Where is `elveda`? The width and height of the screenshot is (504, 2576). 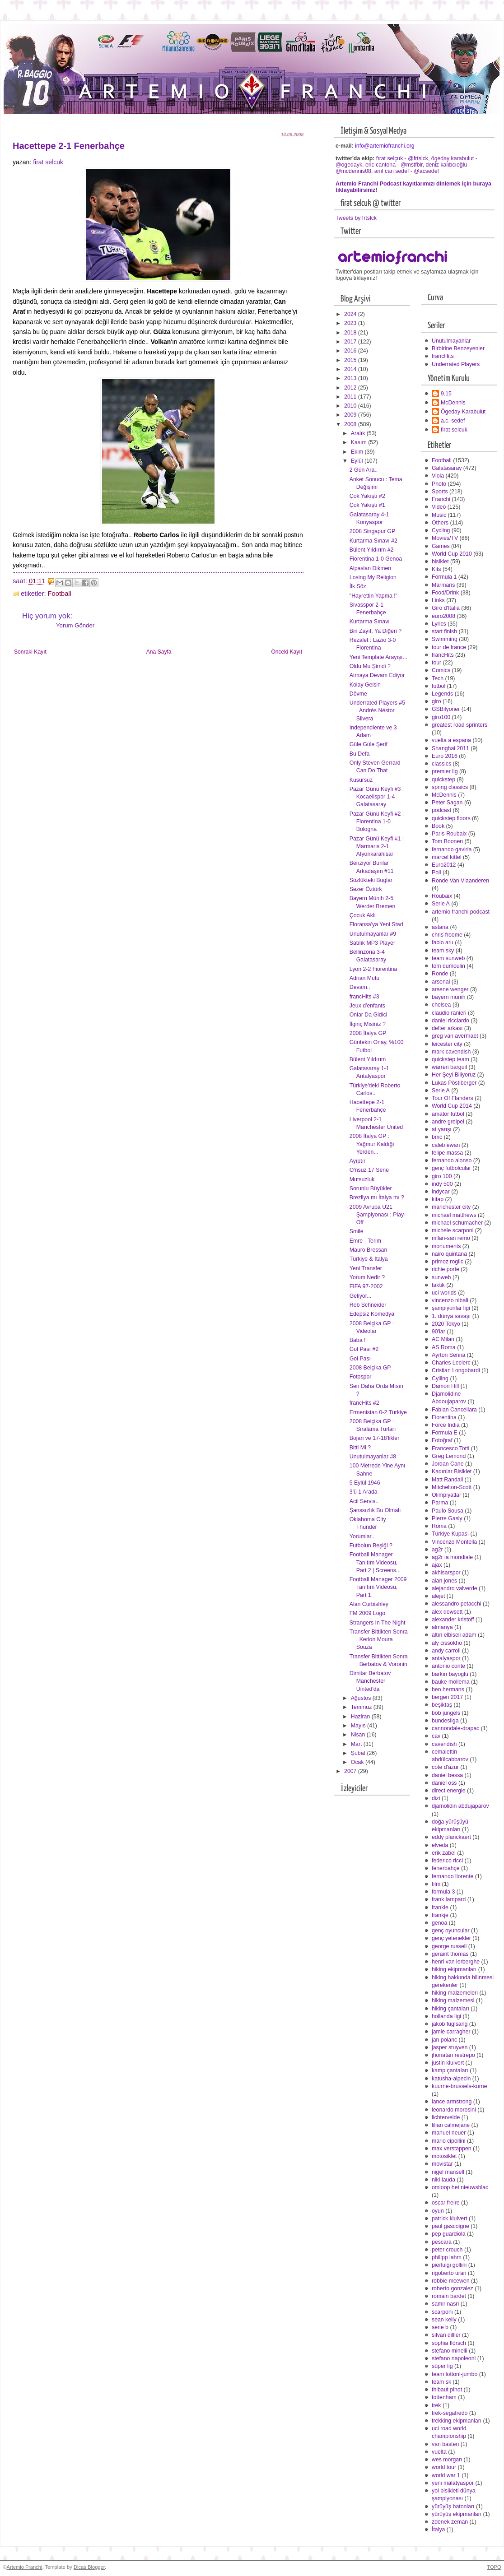
elveda is located at coordinates (440, 1845).